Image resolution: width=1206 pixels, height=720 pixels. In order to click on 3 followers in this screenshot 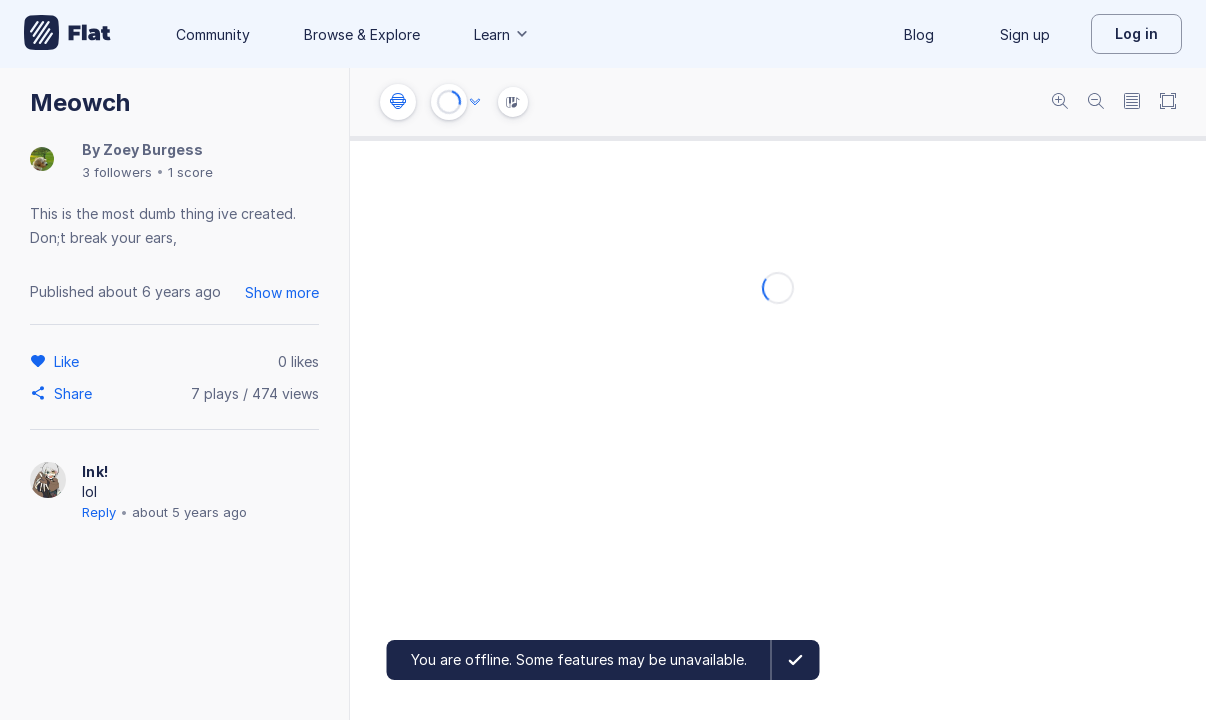, I will do `click(117, 172)`.